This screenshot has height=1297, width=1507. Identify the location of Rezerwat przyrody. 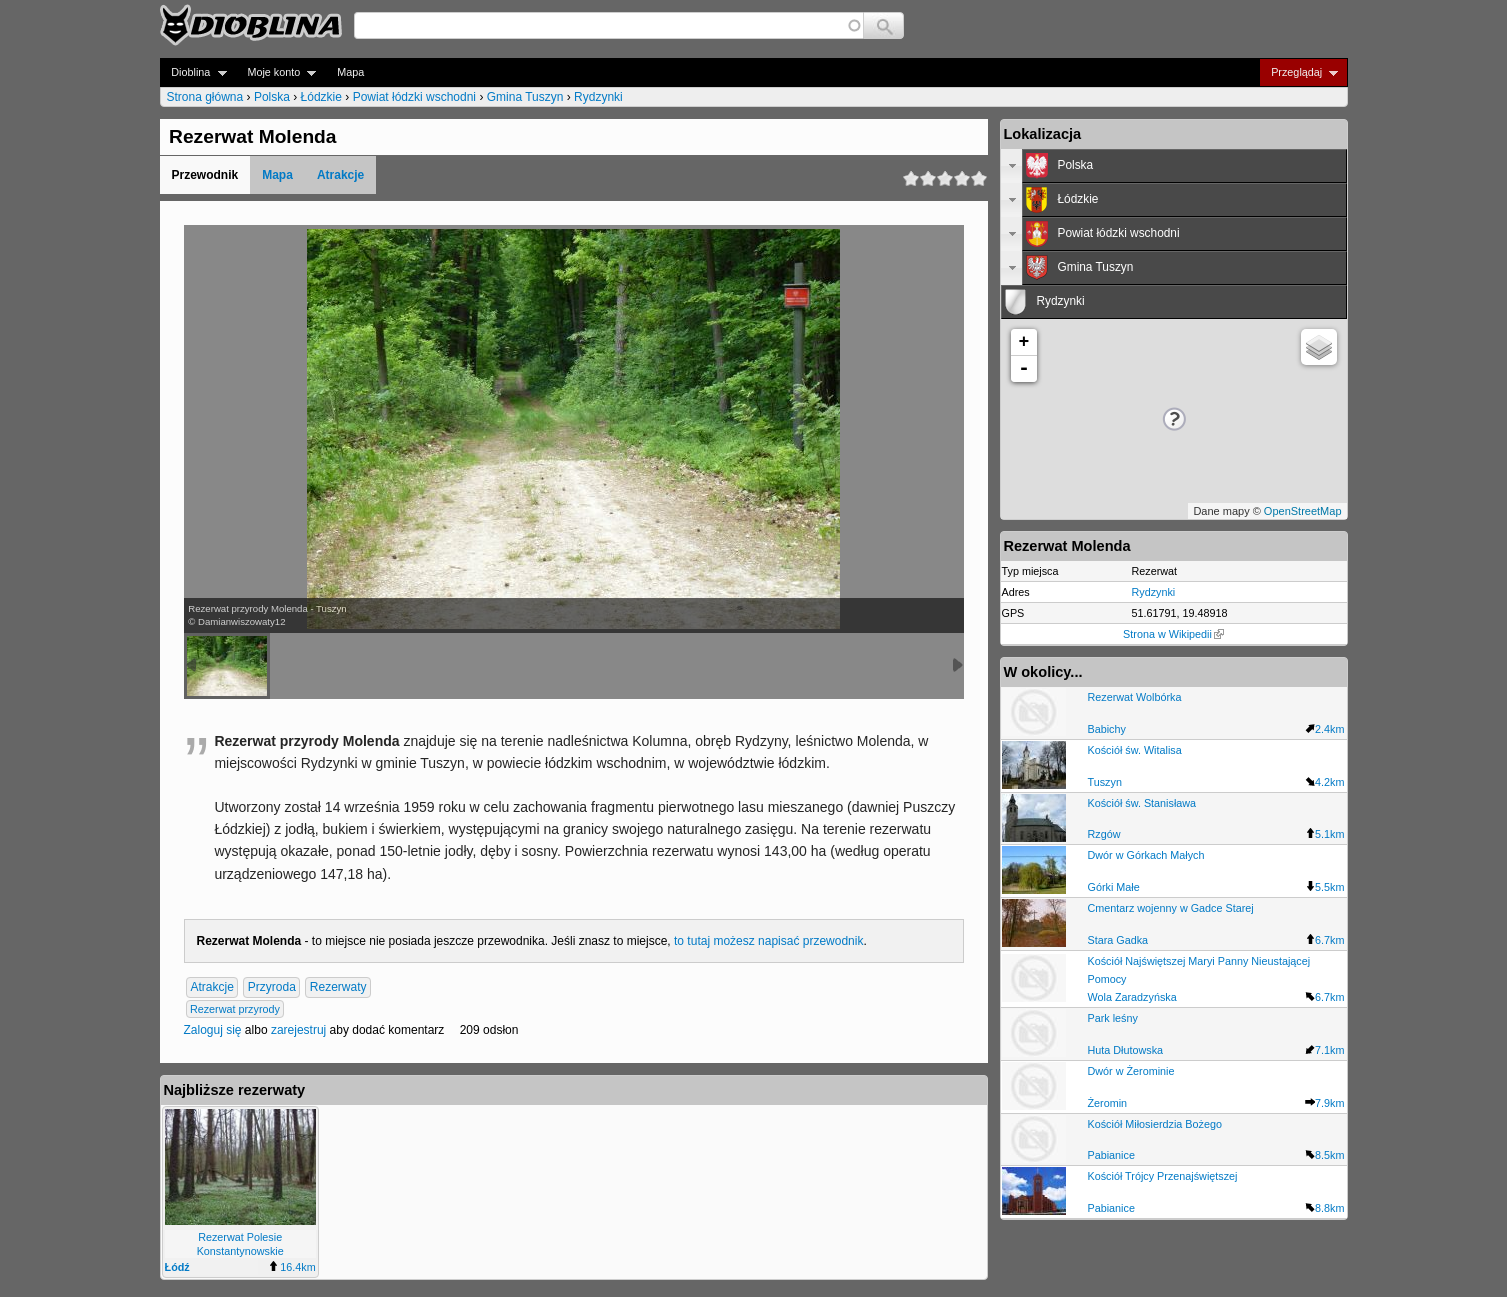
(235, 1009).